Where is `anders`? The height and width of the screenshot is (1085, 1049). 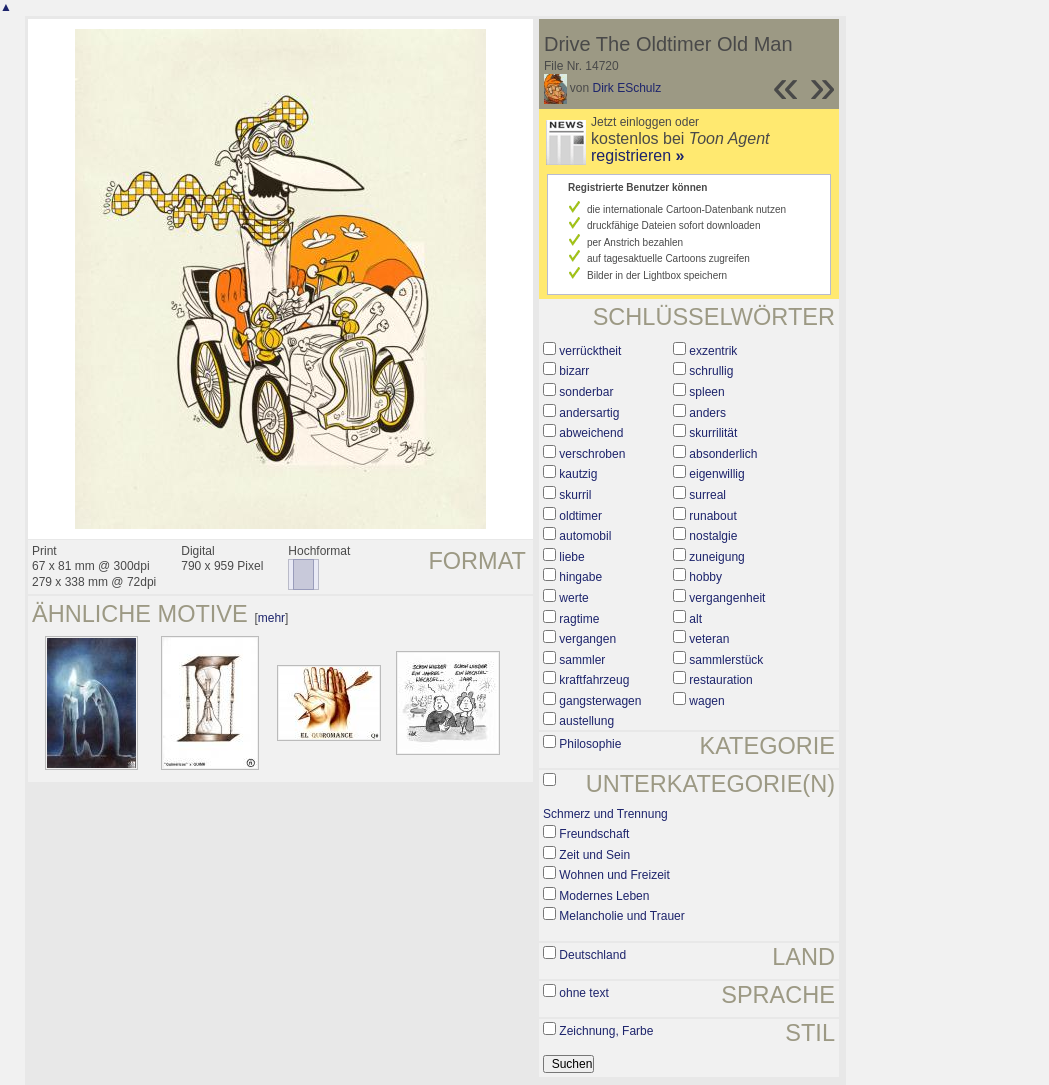
anders is located at coordinates (707, 413).